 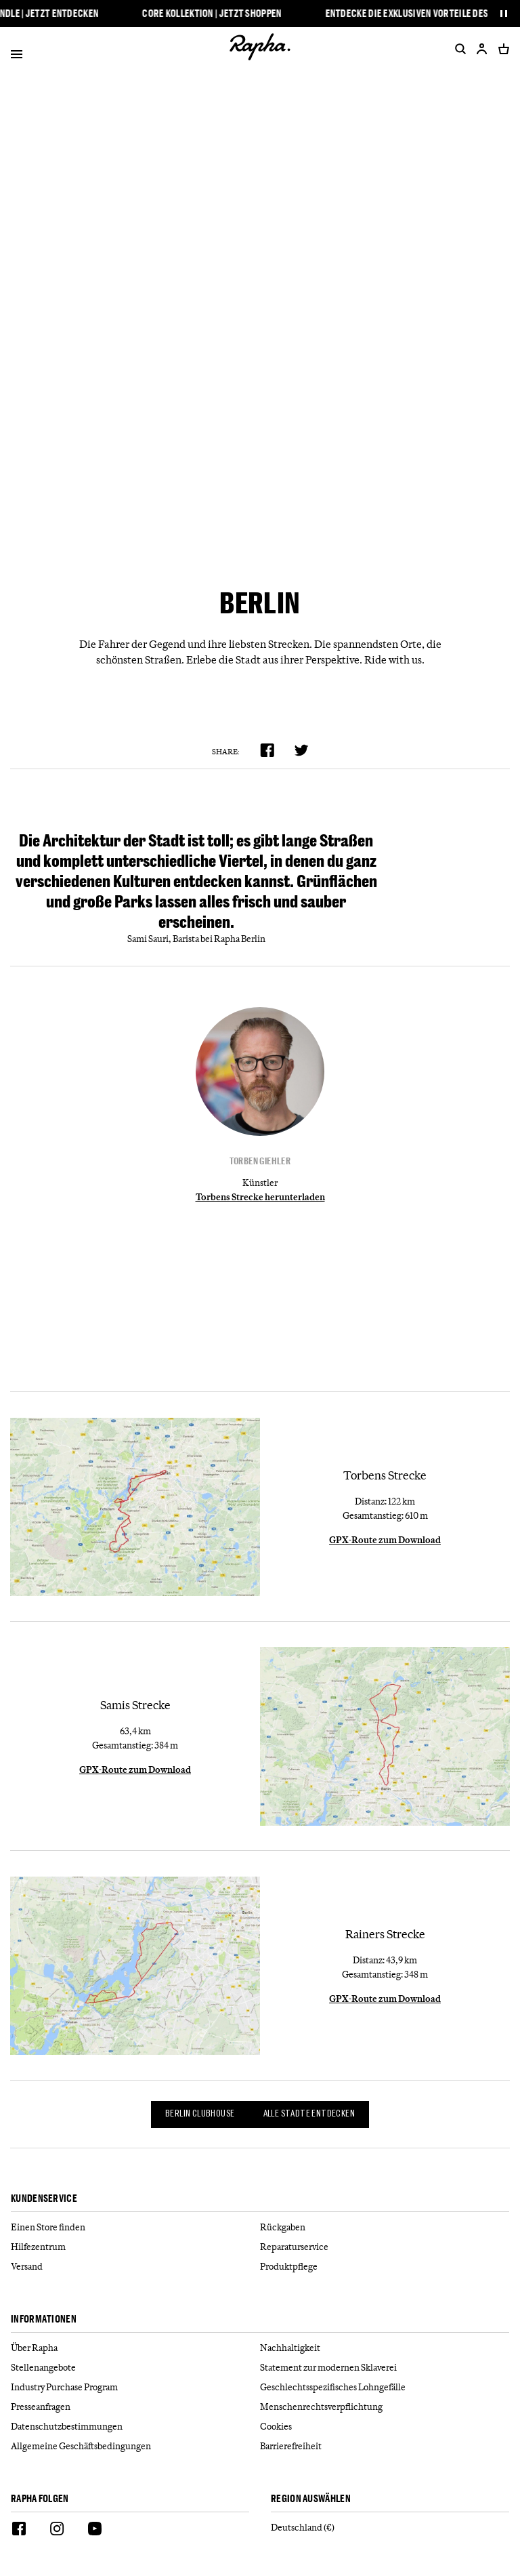 I want to click on [Presseanfragen], so click(x=135, y=2407).